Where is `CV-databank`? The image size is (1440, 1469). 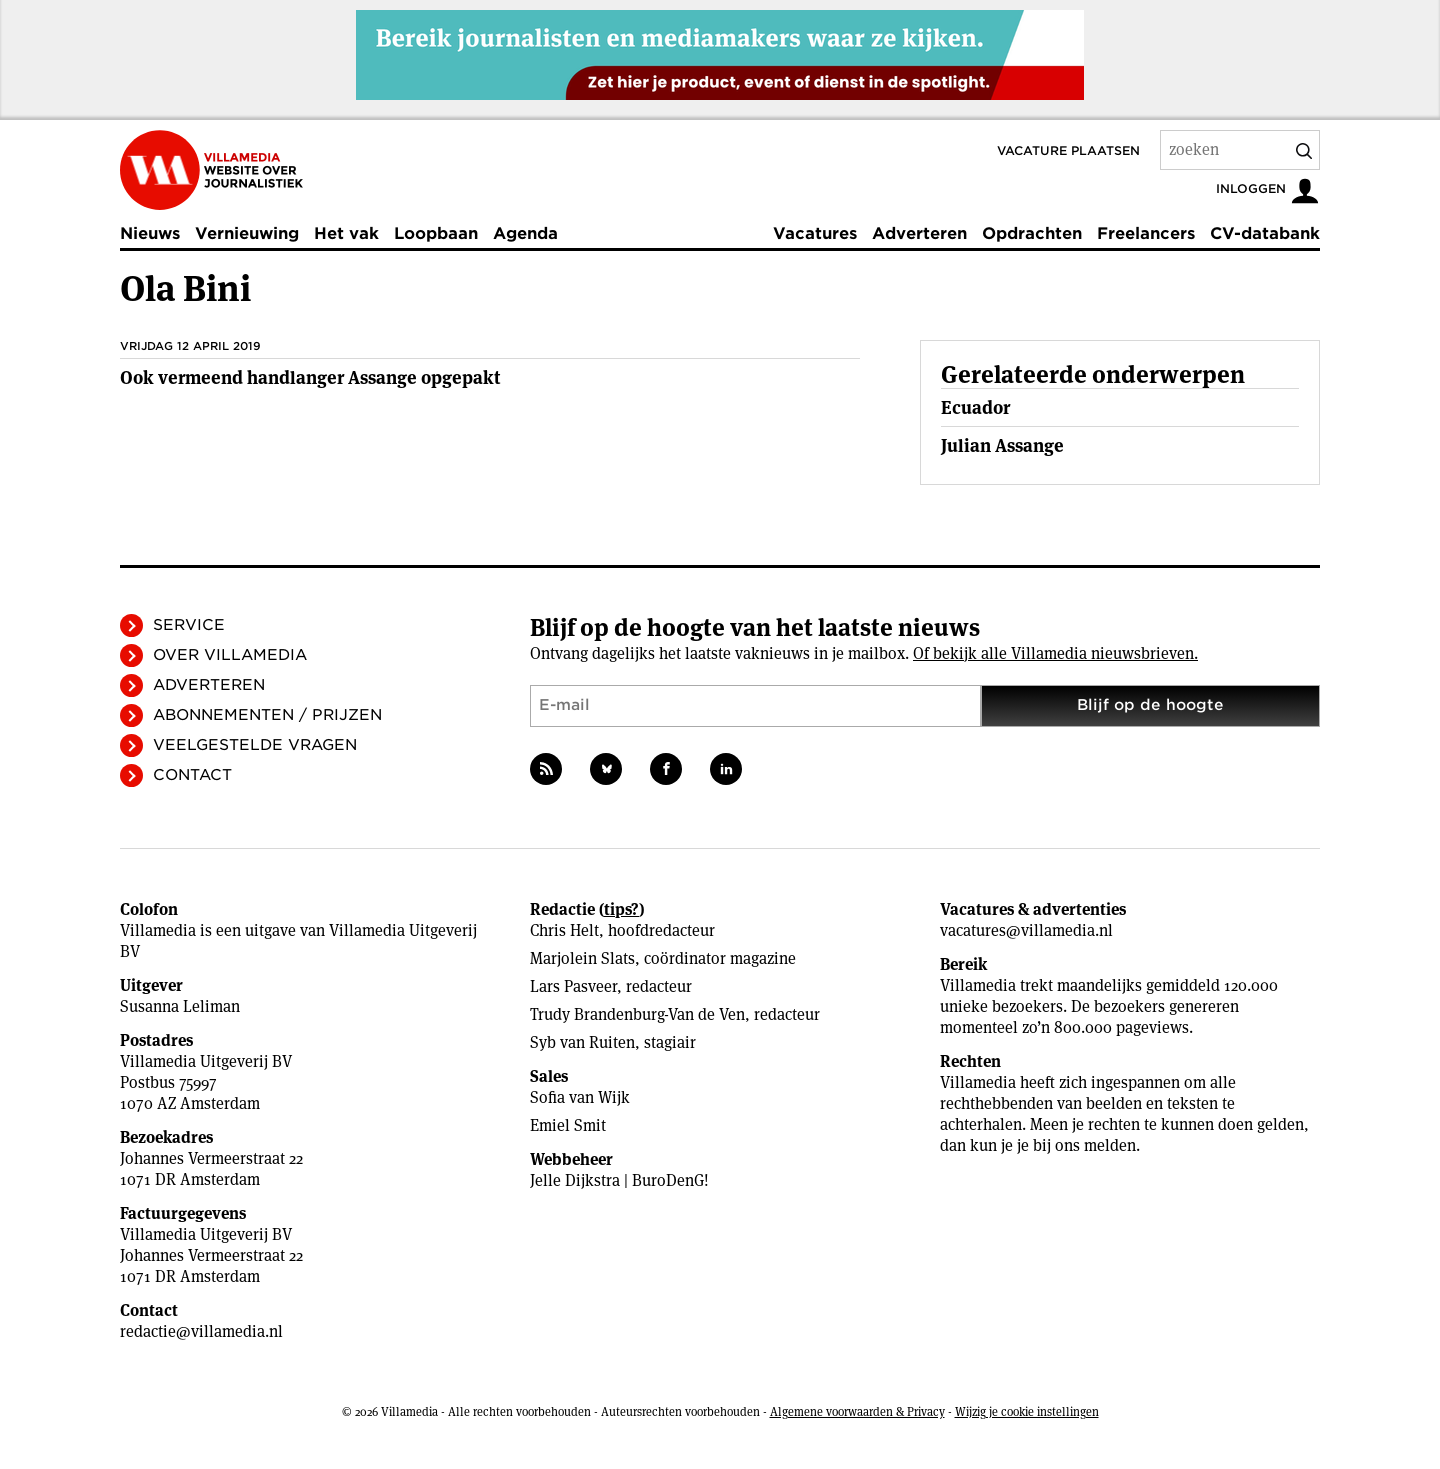 CV-databank is located at coordinates (1265, 233).